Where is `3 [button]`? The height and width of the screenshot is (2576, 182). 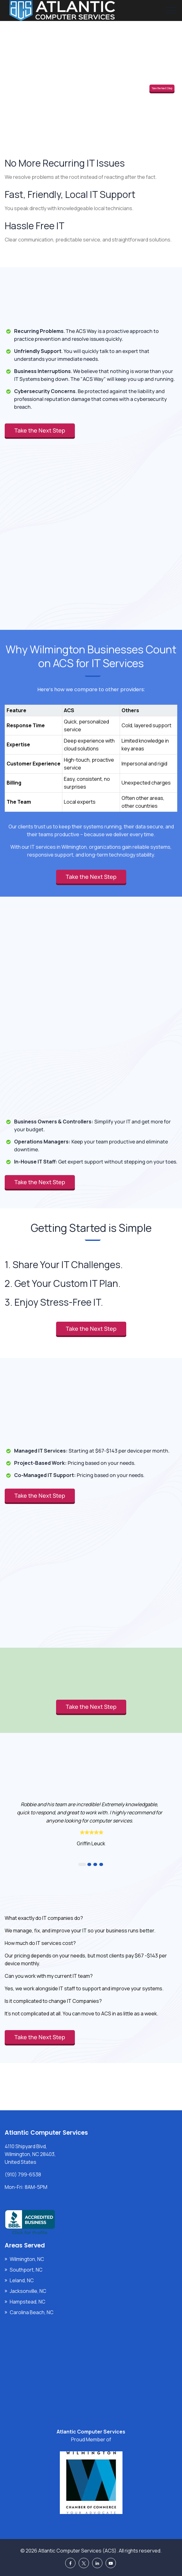 3 [button] is located at coordinates (95, 1864).